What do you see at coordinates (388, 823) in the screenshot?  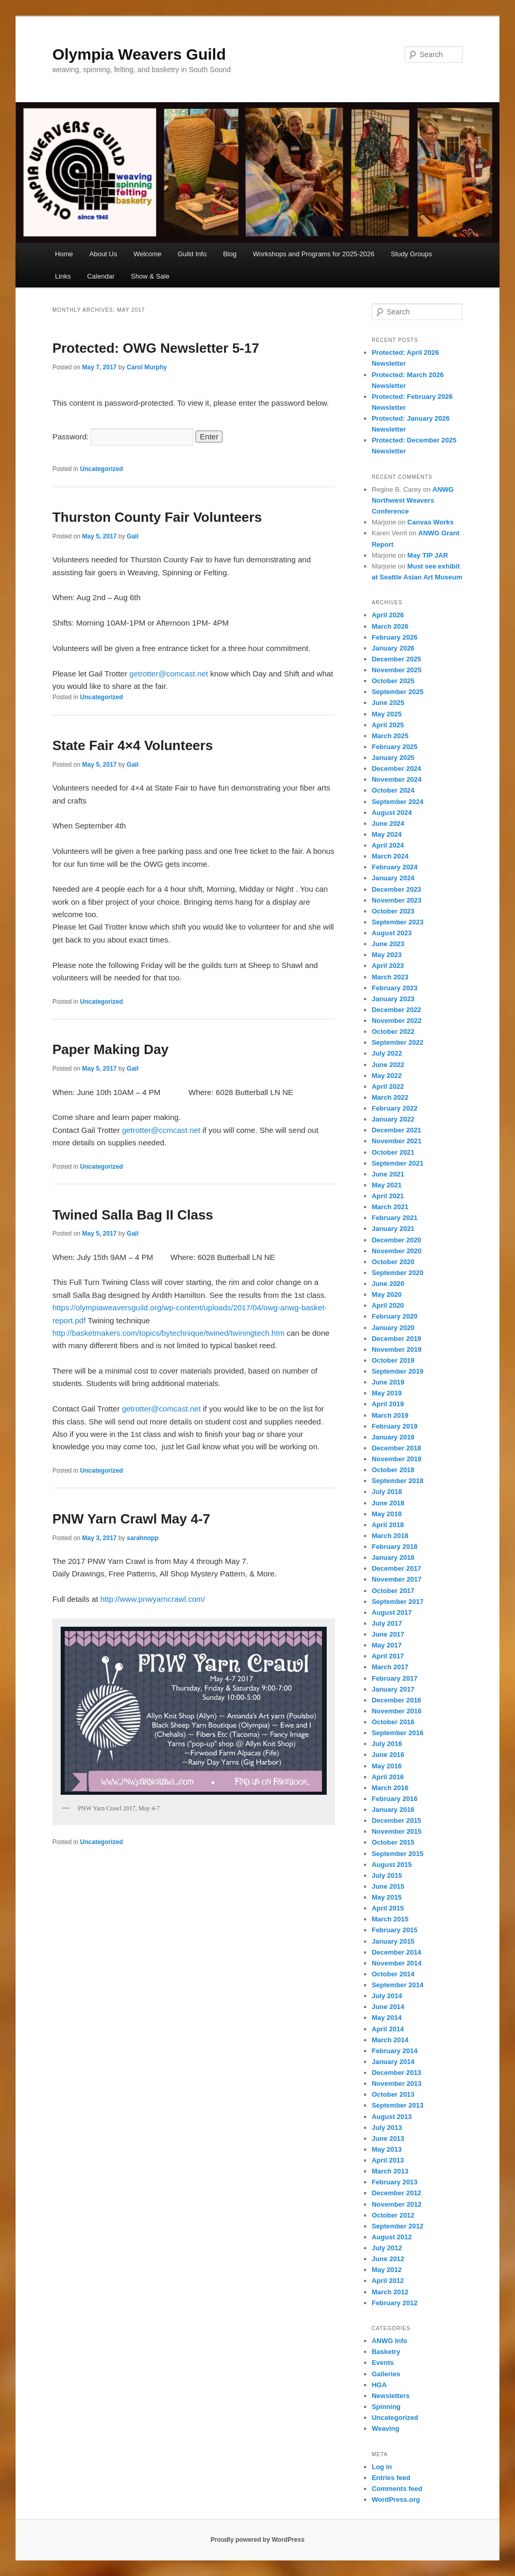 I see `June 2024` at bounding box center [388, 823].